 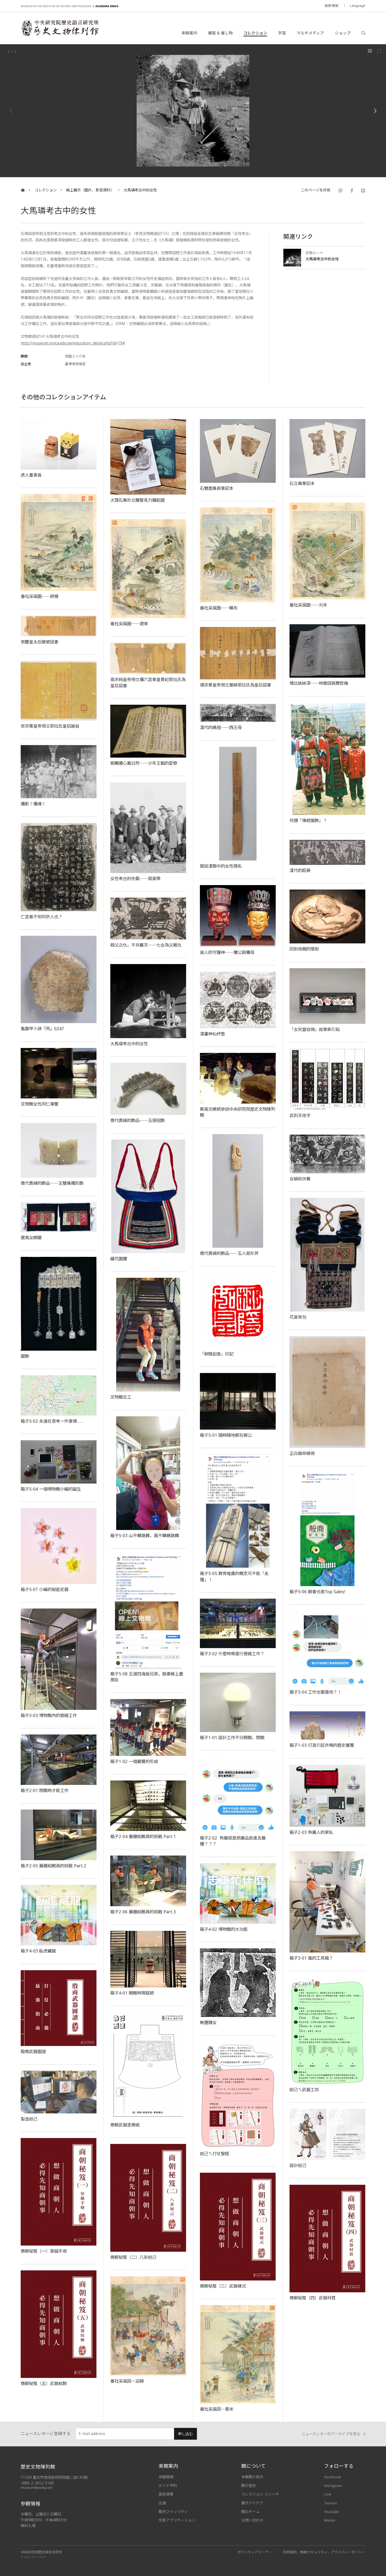 What do you see at coordinates (310, 33) in the screenshot?
I see `マルチメディア` at bounding box center [310, 33].